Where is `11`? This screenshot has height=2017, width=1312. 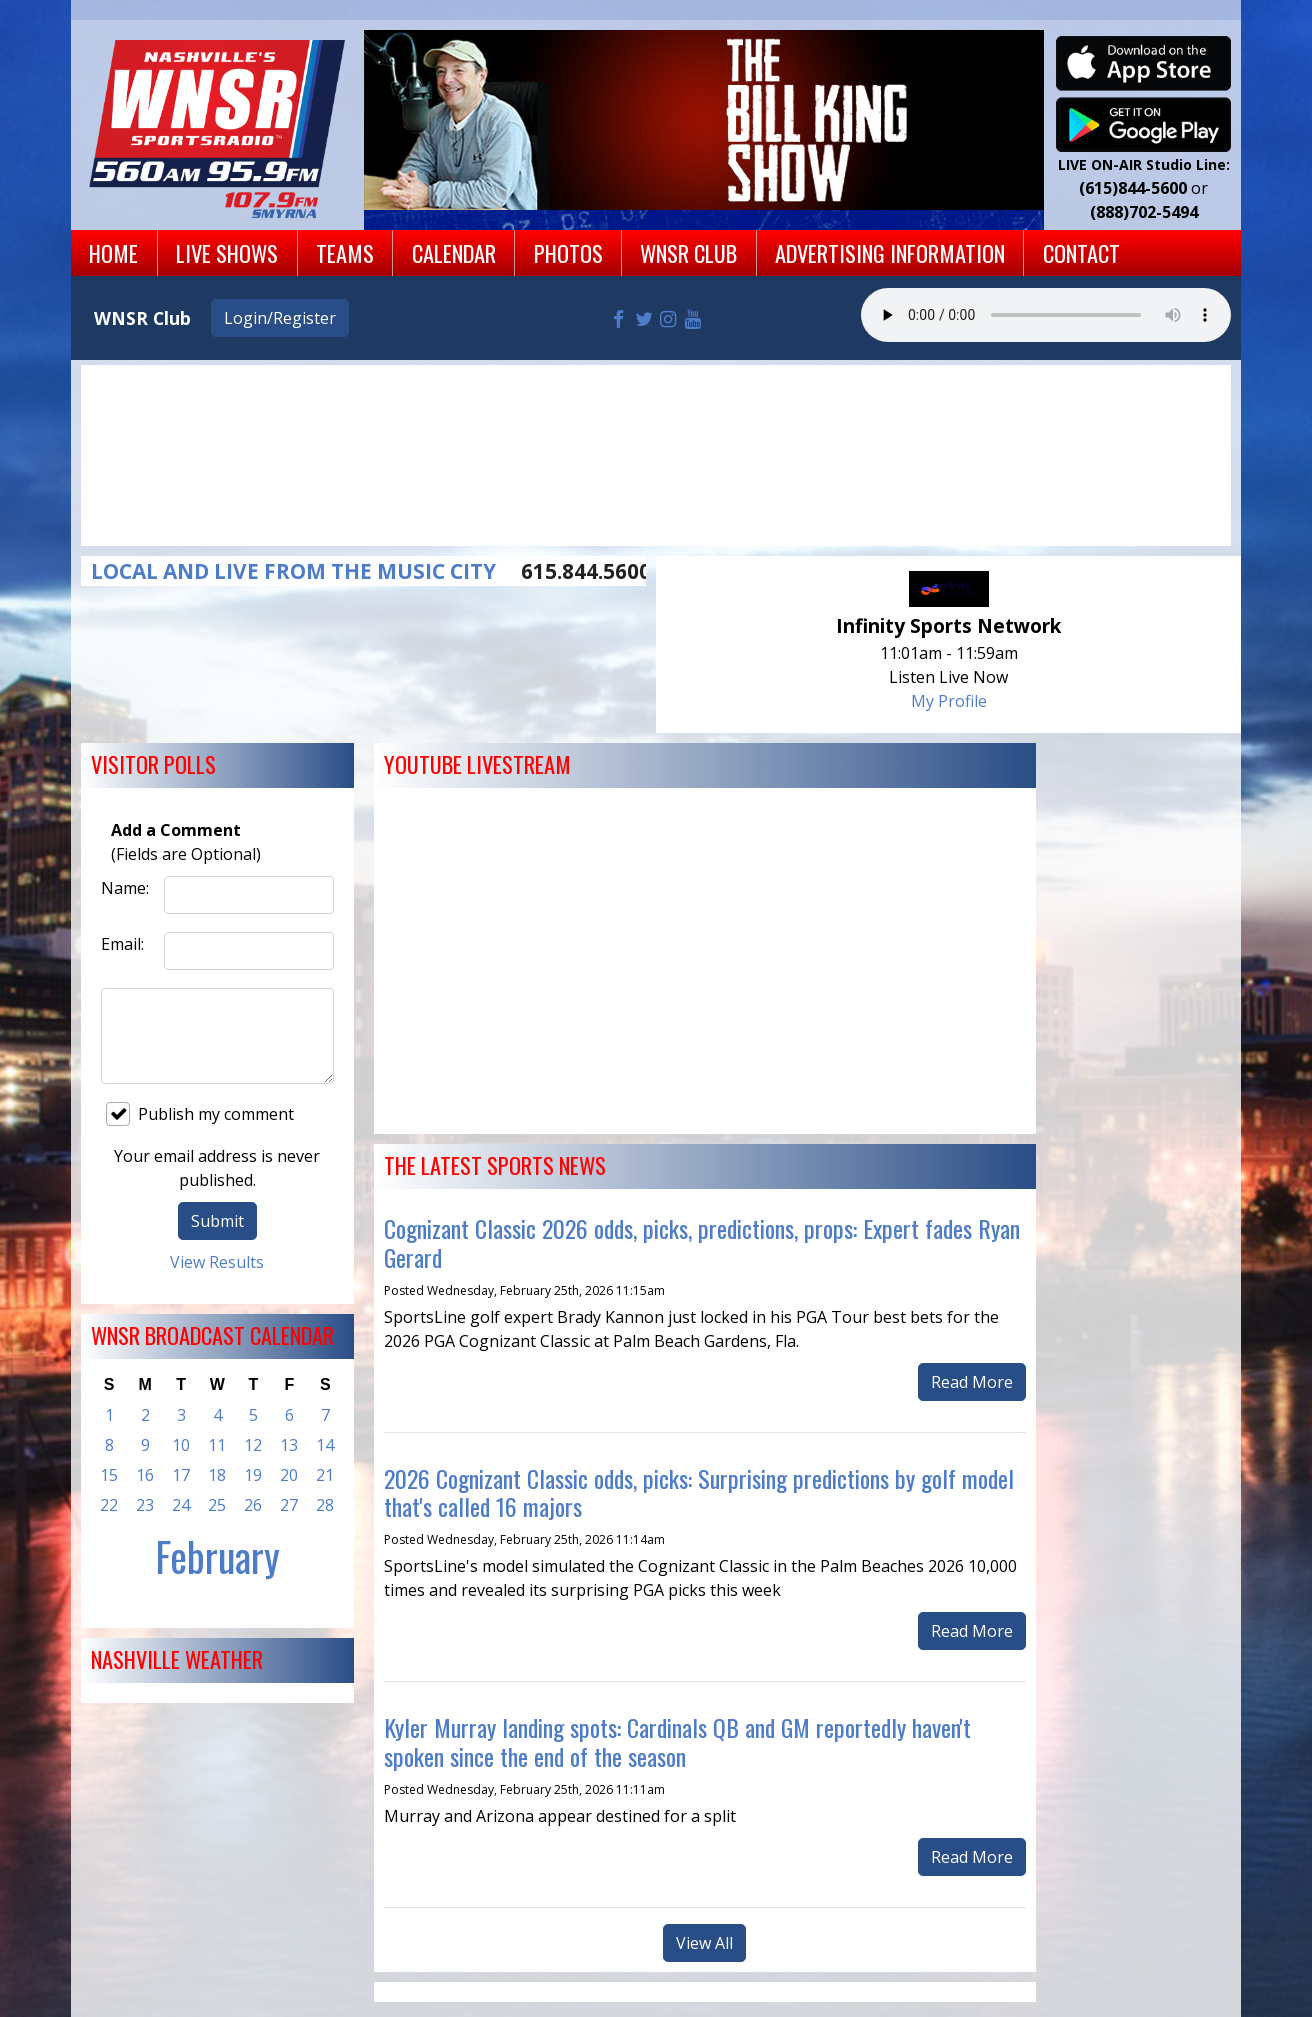
11 is located at coordinates (217, 1445).